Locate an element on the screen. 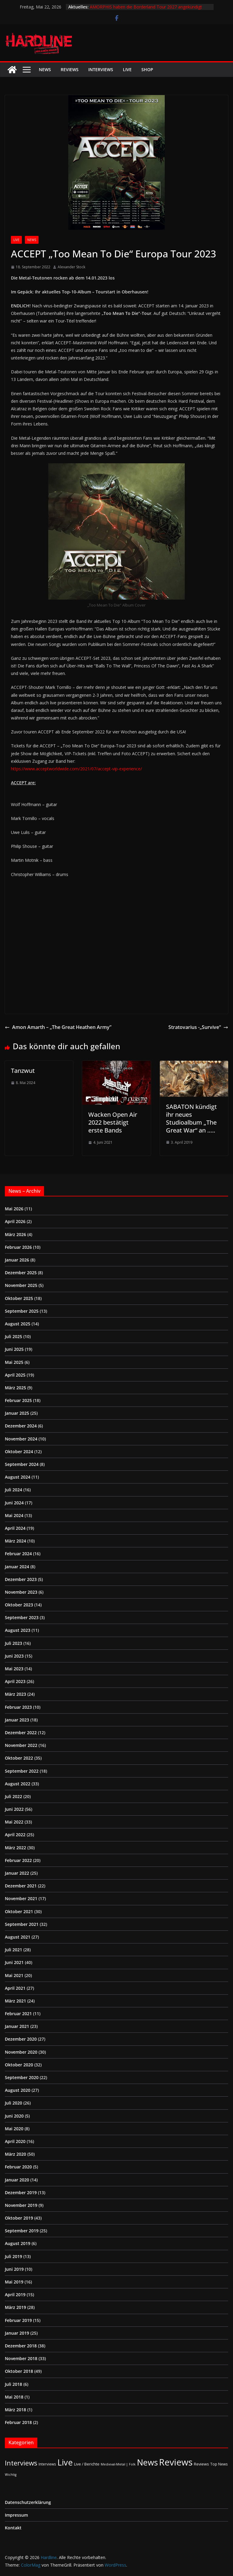 Image resolution: width=233 pixels, height=2576 pixels. November 2020 is located at coordinates (21, 2052).